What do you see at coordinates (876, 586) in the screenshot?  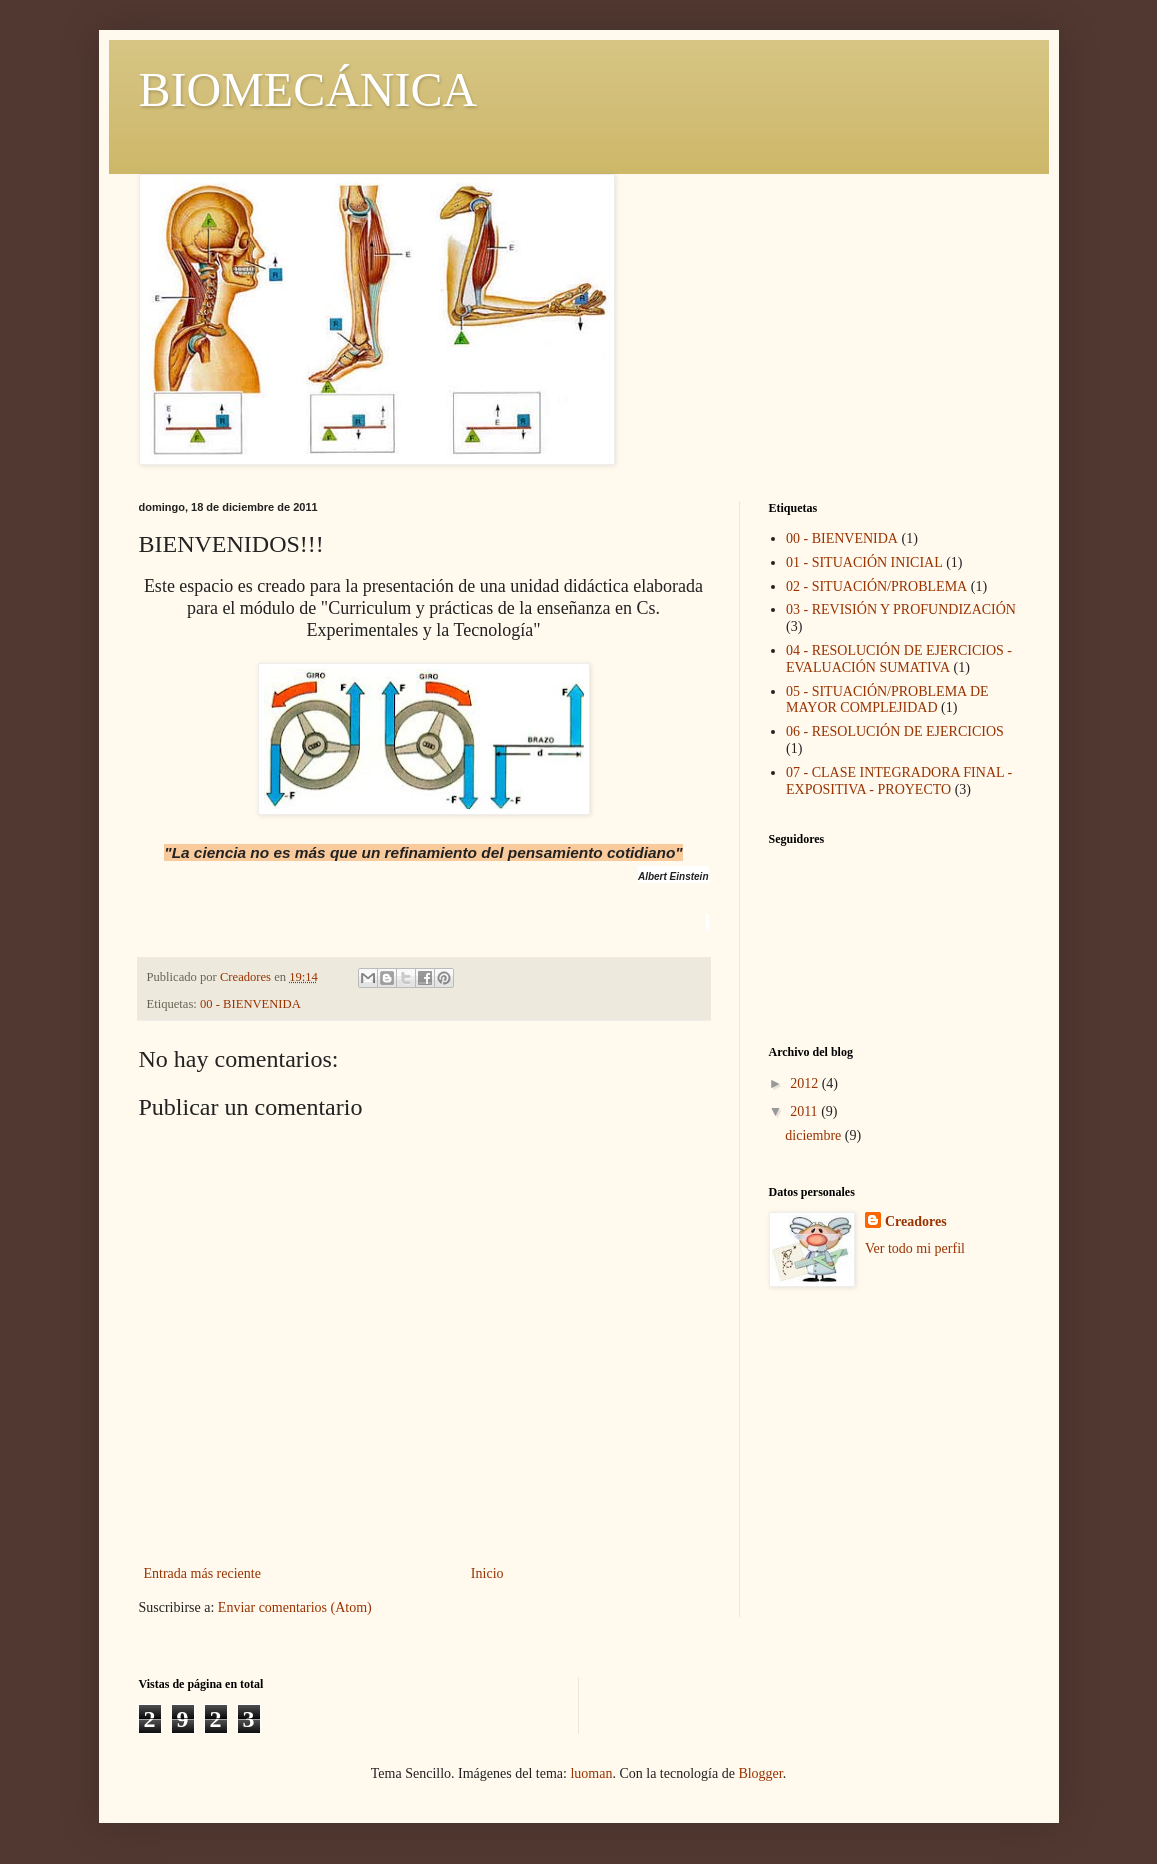 I see `02 - SITUACIÓN/PROBLEMA` at bounding box center [876, 586].